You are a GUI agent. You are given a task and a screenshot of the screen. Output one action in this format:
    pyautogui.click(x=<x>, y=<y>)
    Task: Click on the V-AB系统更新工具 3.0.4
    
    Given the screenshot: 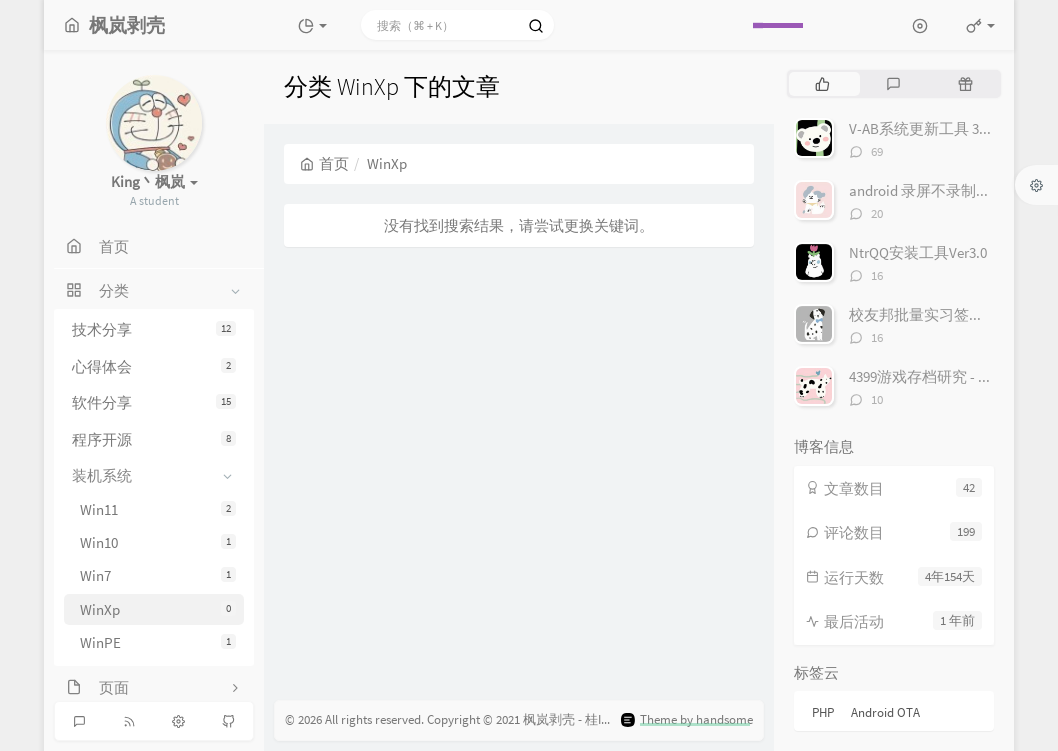 What is the action you would take?
    pyautogui.click(x=925, y=128)
    